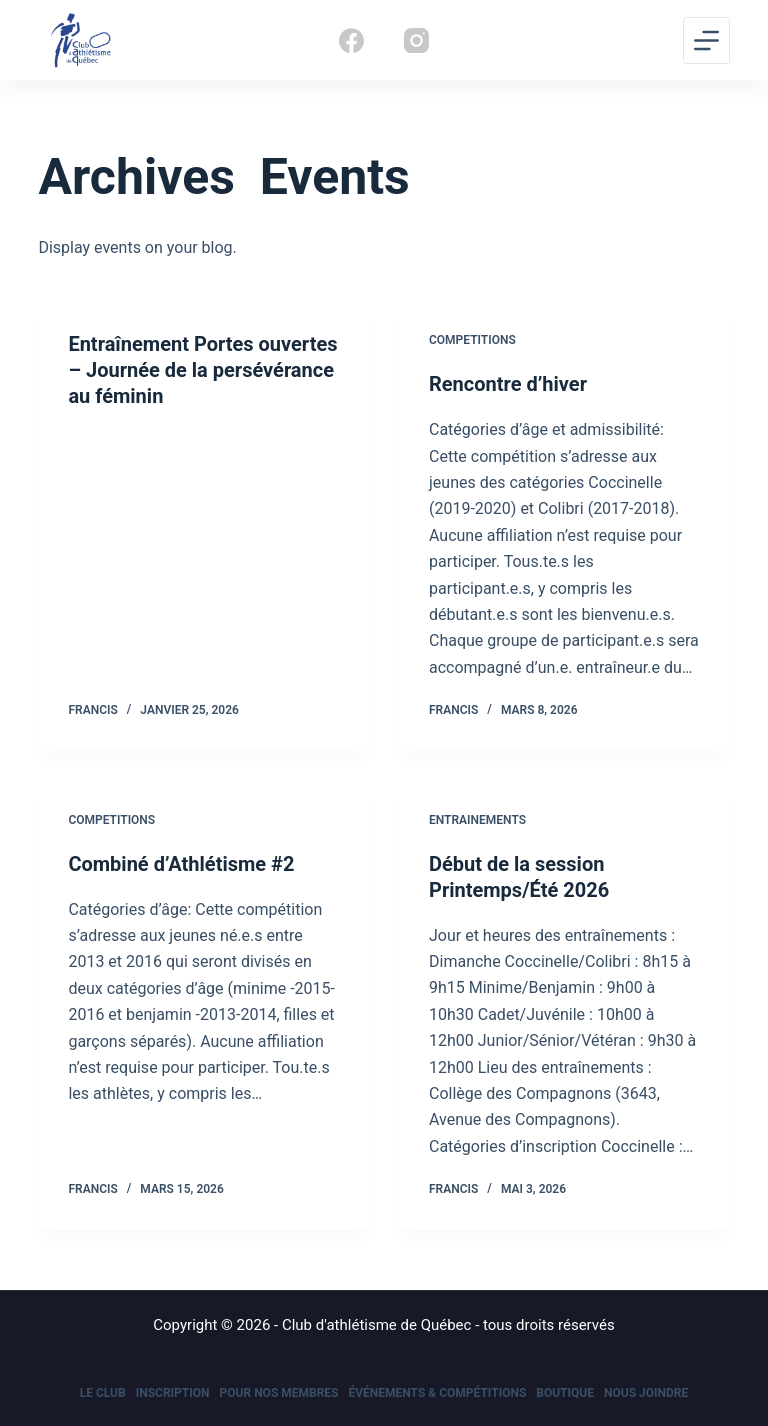 This screenshot has width=768, height=1426. What do you see at coordinates (279, 1393) in the screenshot?
I see `Pour nos membres` at bounding box center [279, 1393].